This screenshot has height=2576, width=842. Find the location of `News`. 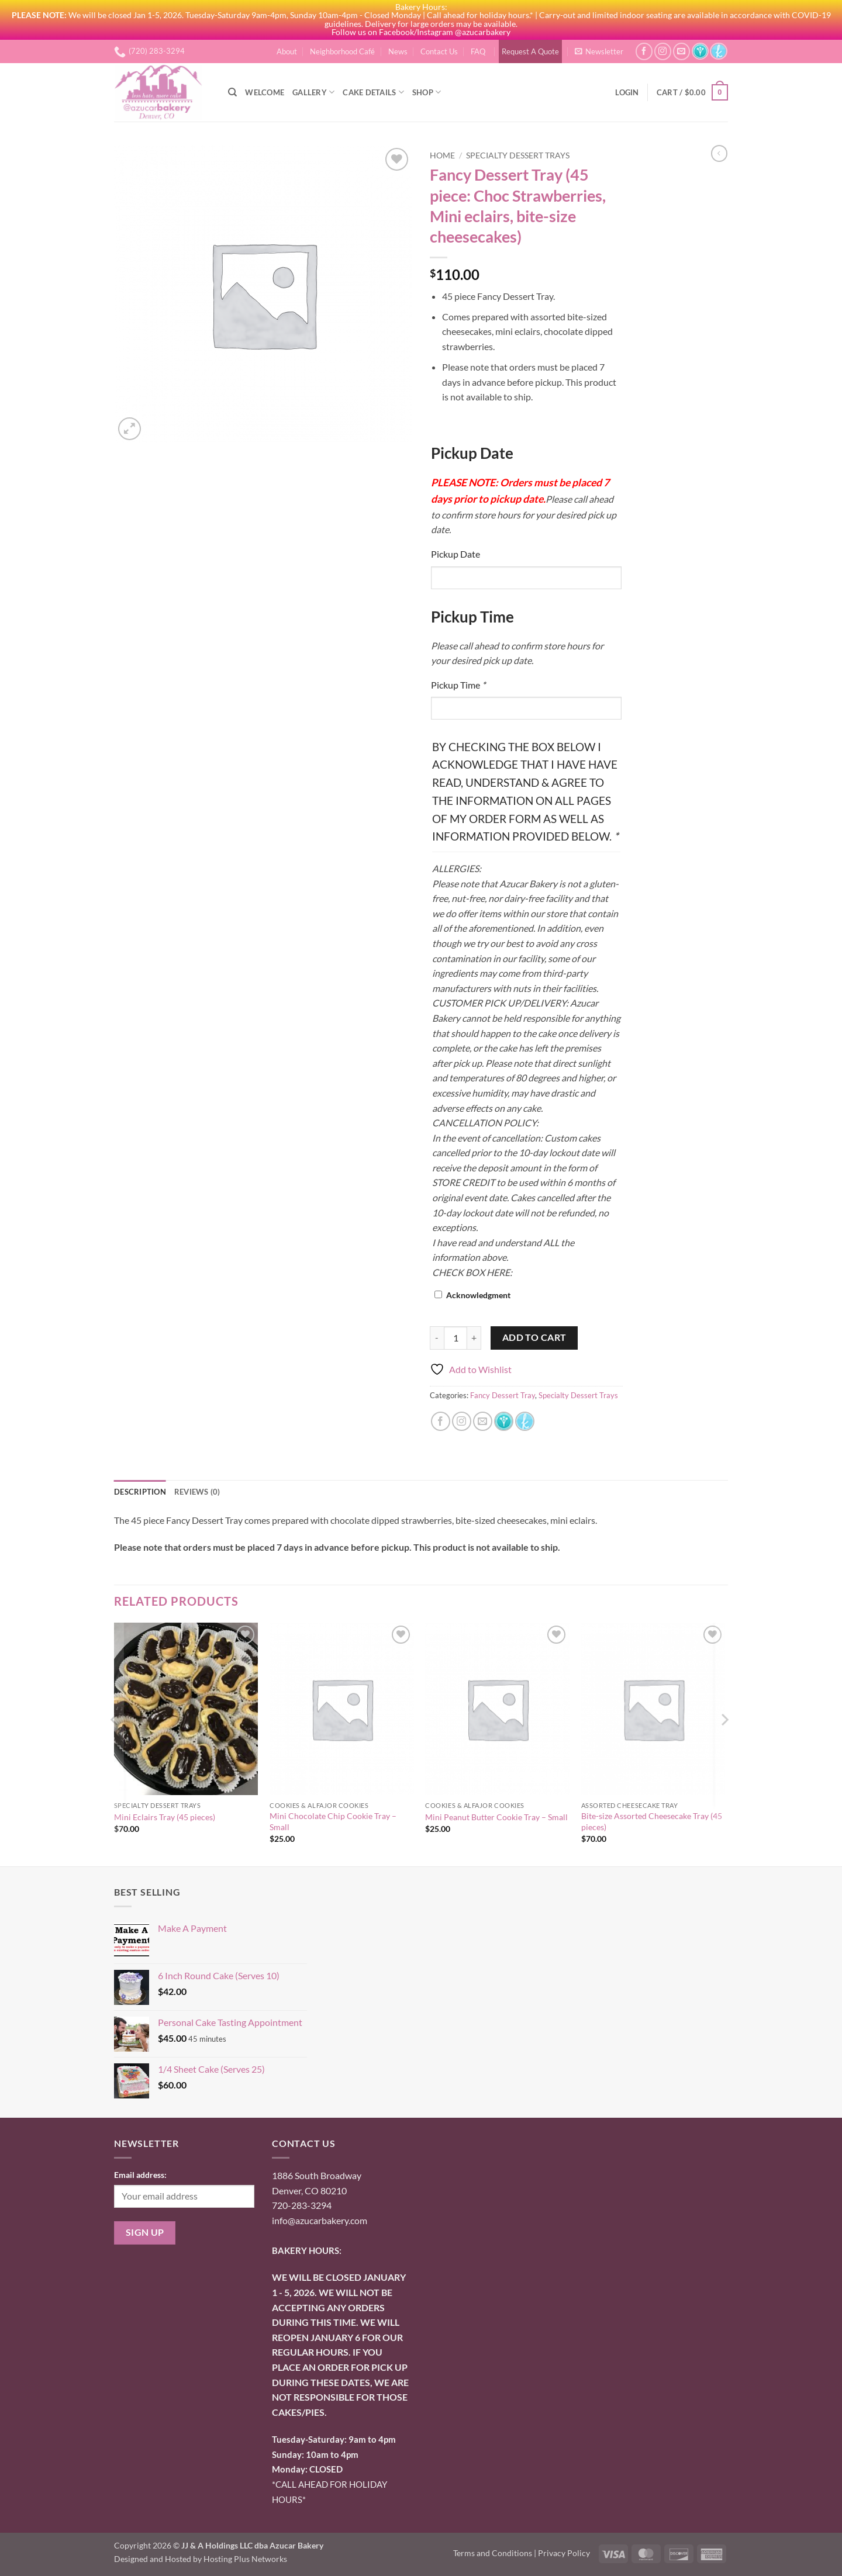

News is located at coordinates (398, 51).